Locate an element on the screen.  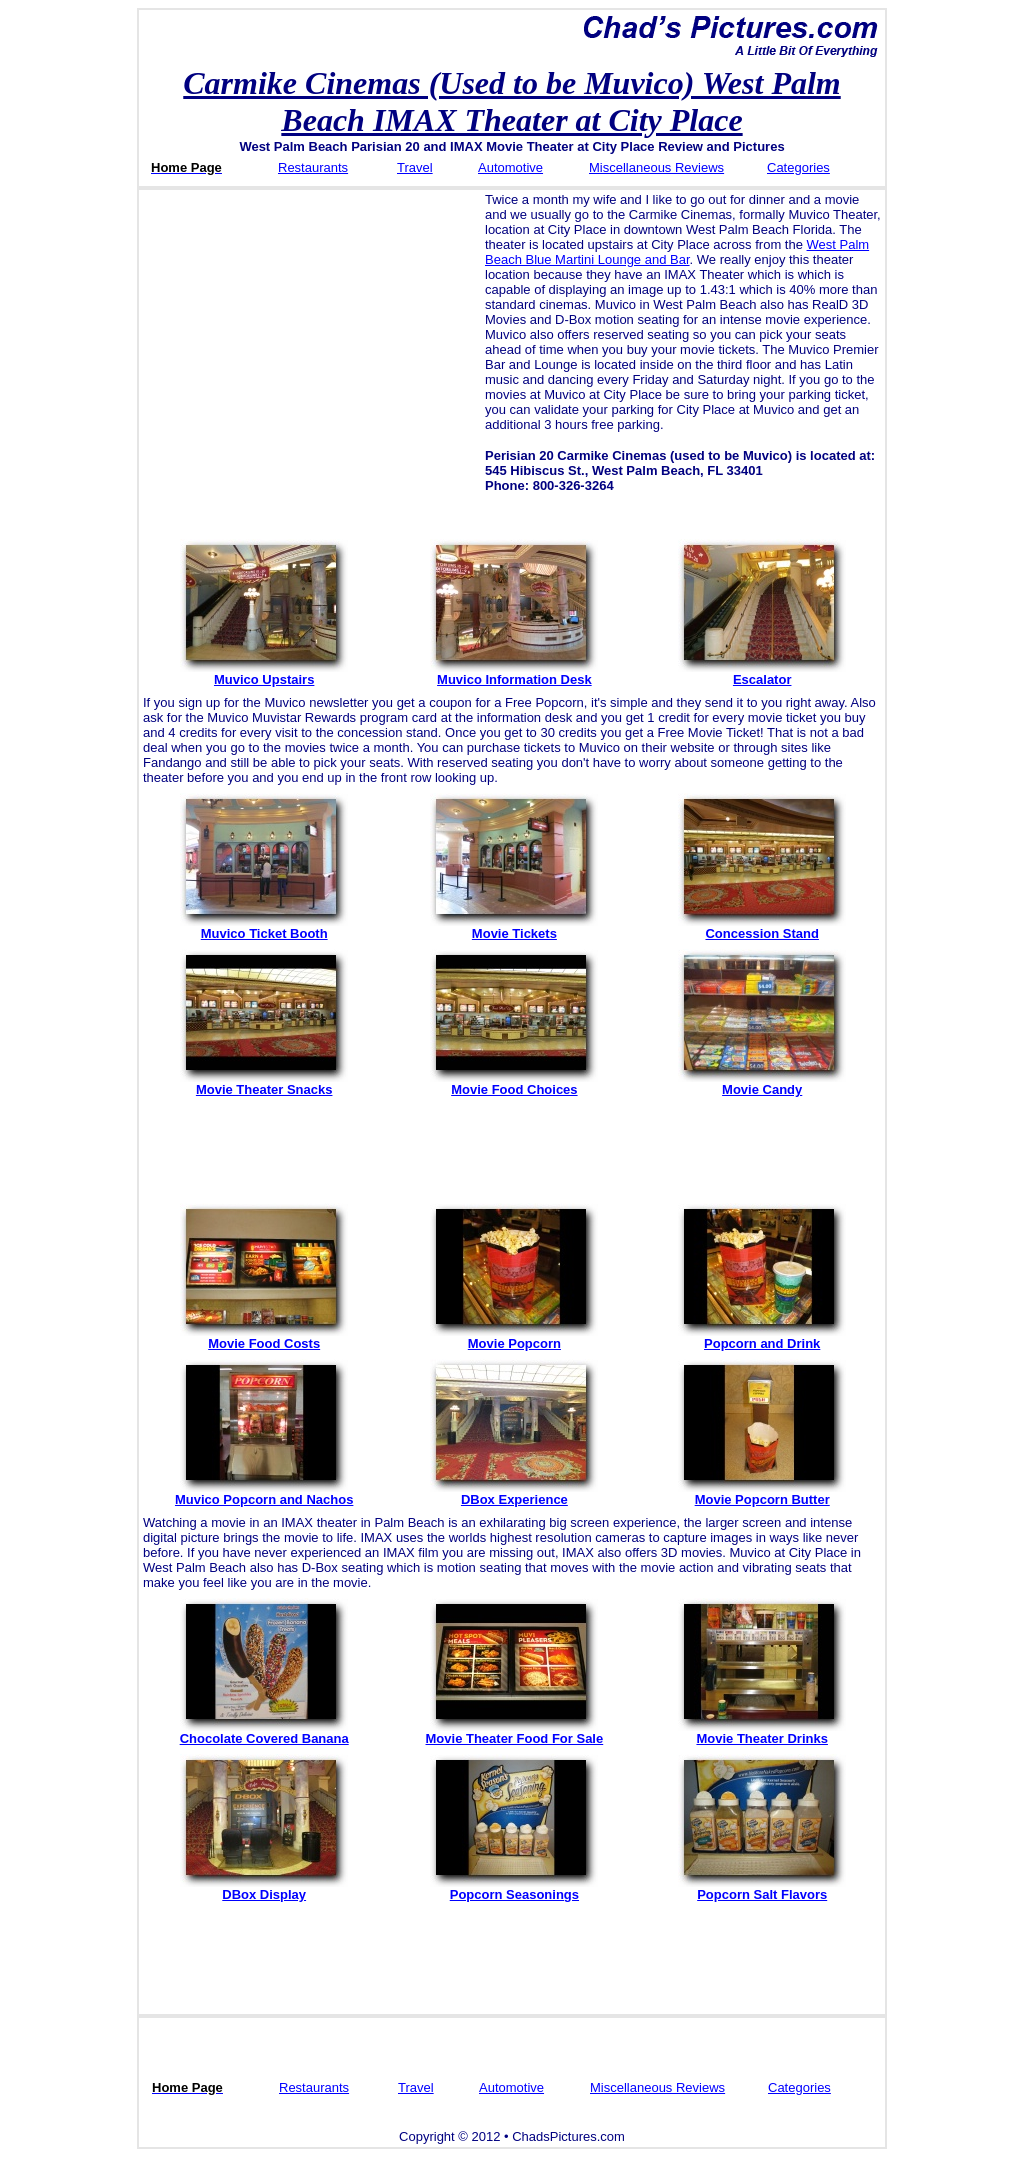
Concession Stand is located at coordinates (762, 927).